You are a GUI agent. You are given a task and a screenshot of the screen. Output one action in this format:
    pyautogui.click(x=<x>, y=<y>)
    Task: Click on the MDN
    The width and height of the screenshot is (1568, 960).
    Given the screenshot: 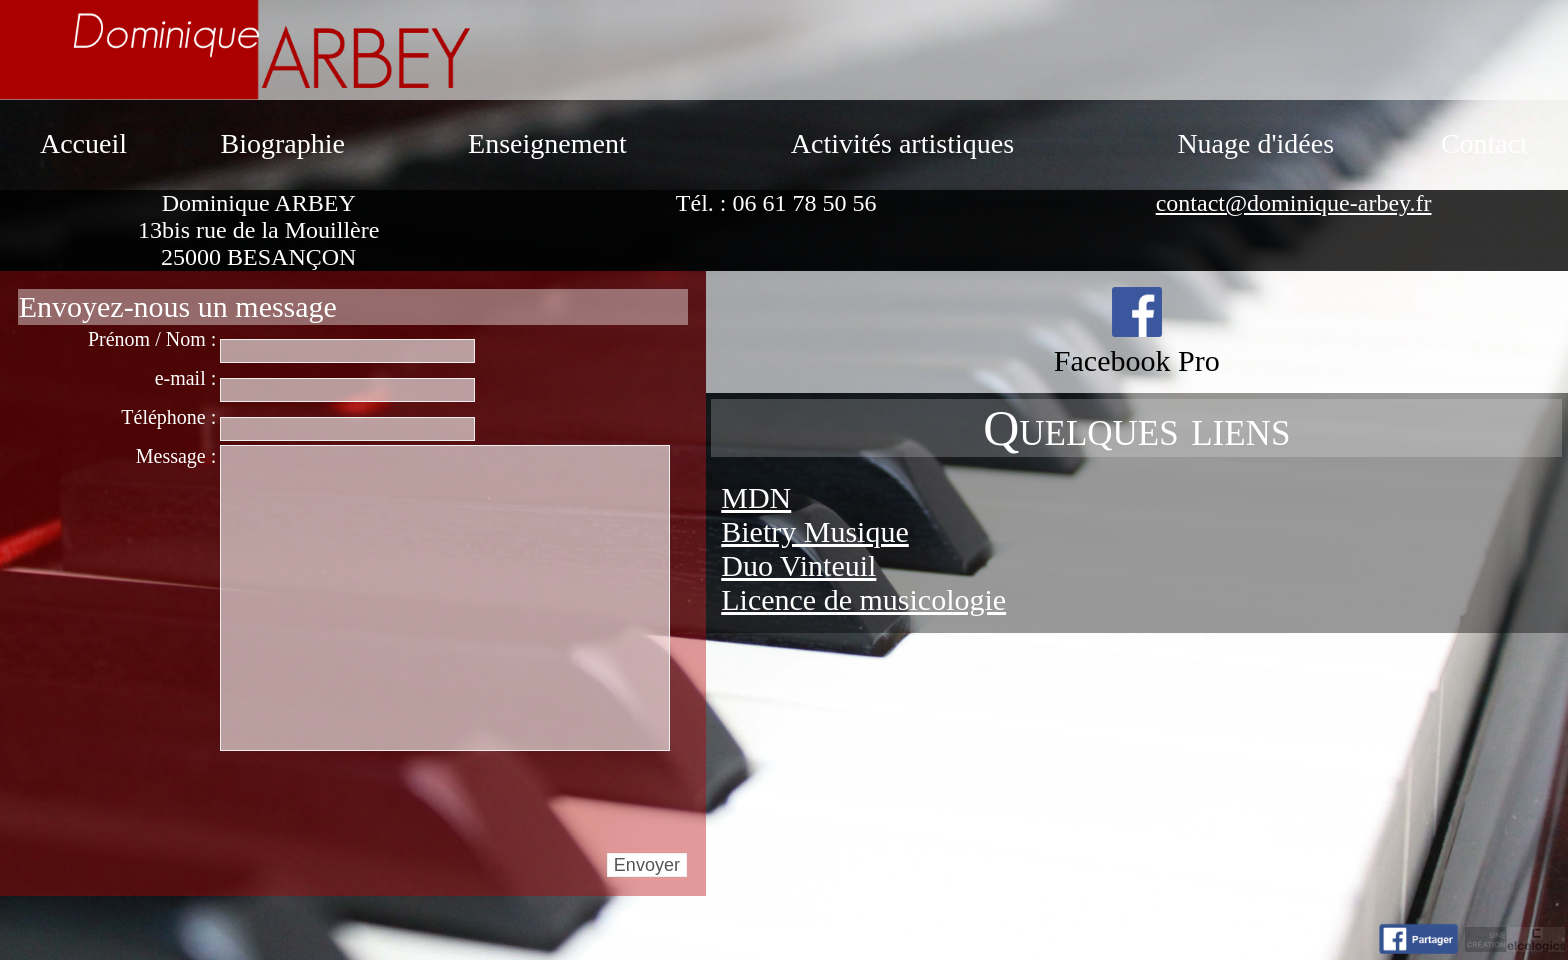 What is the action you would take?
    pyautogui.click(x=756, y=497)
    